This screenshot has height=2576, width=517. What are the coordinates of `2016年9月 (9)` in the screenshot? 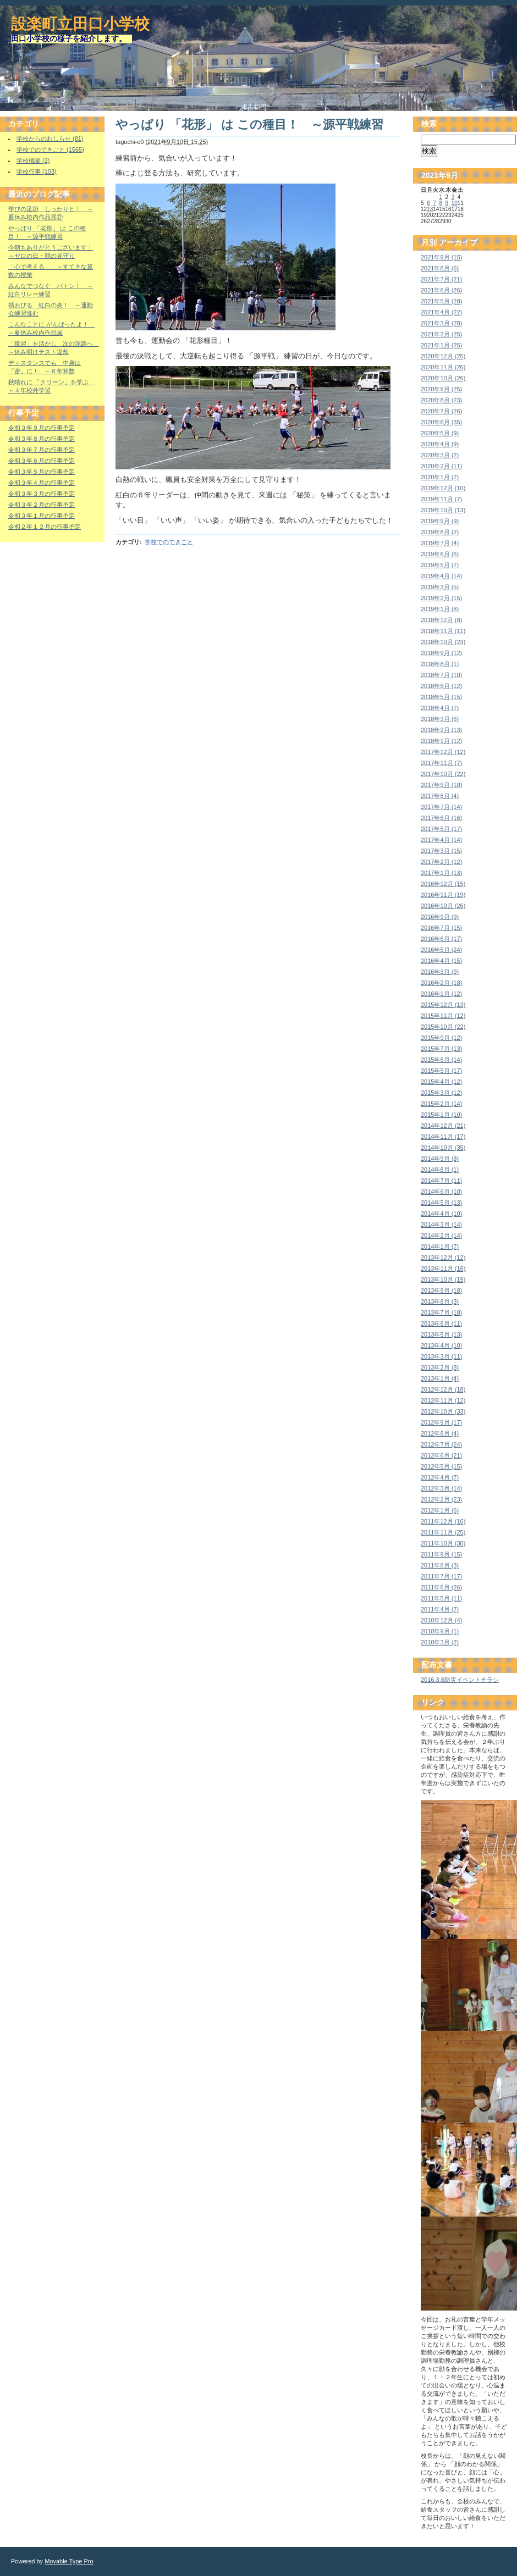 It's located at (440, 916).